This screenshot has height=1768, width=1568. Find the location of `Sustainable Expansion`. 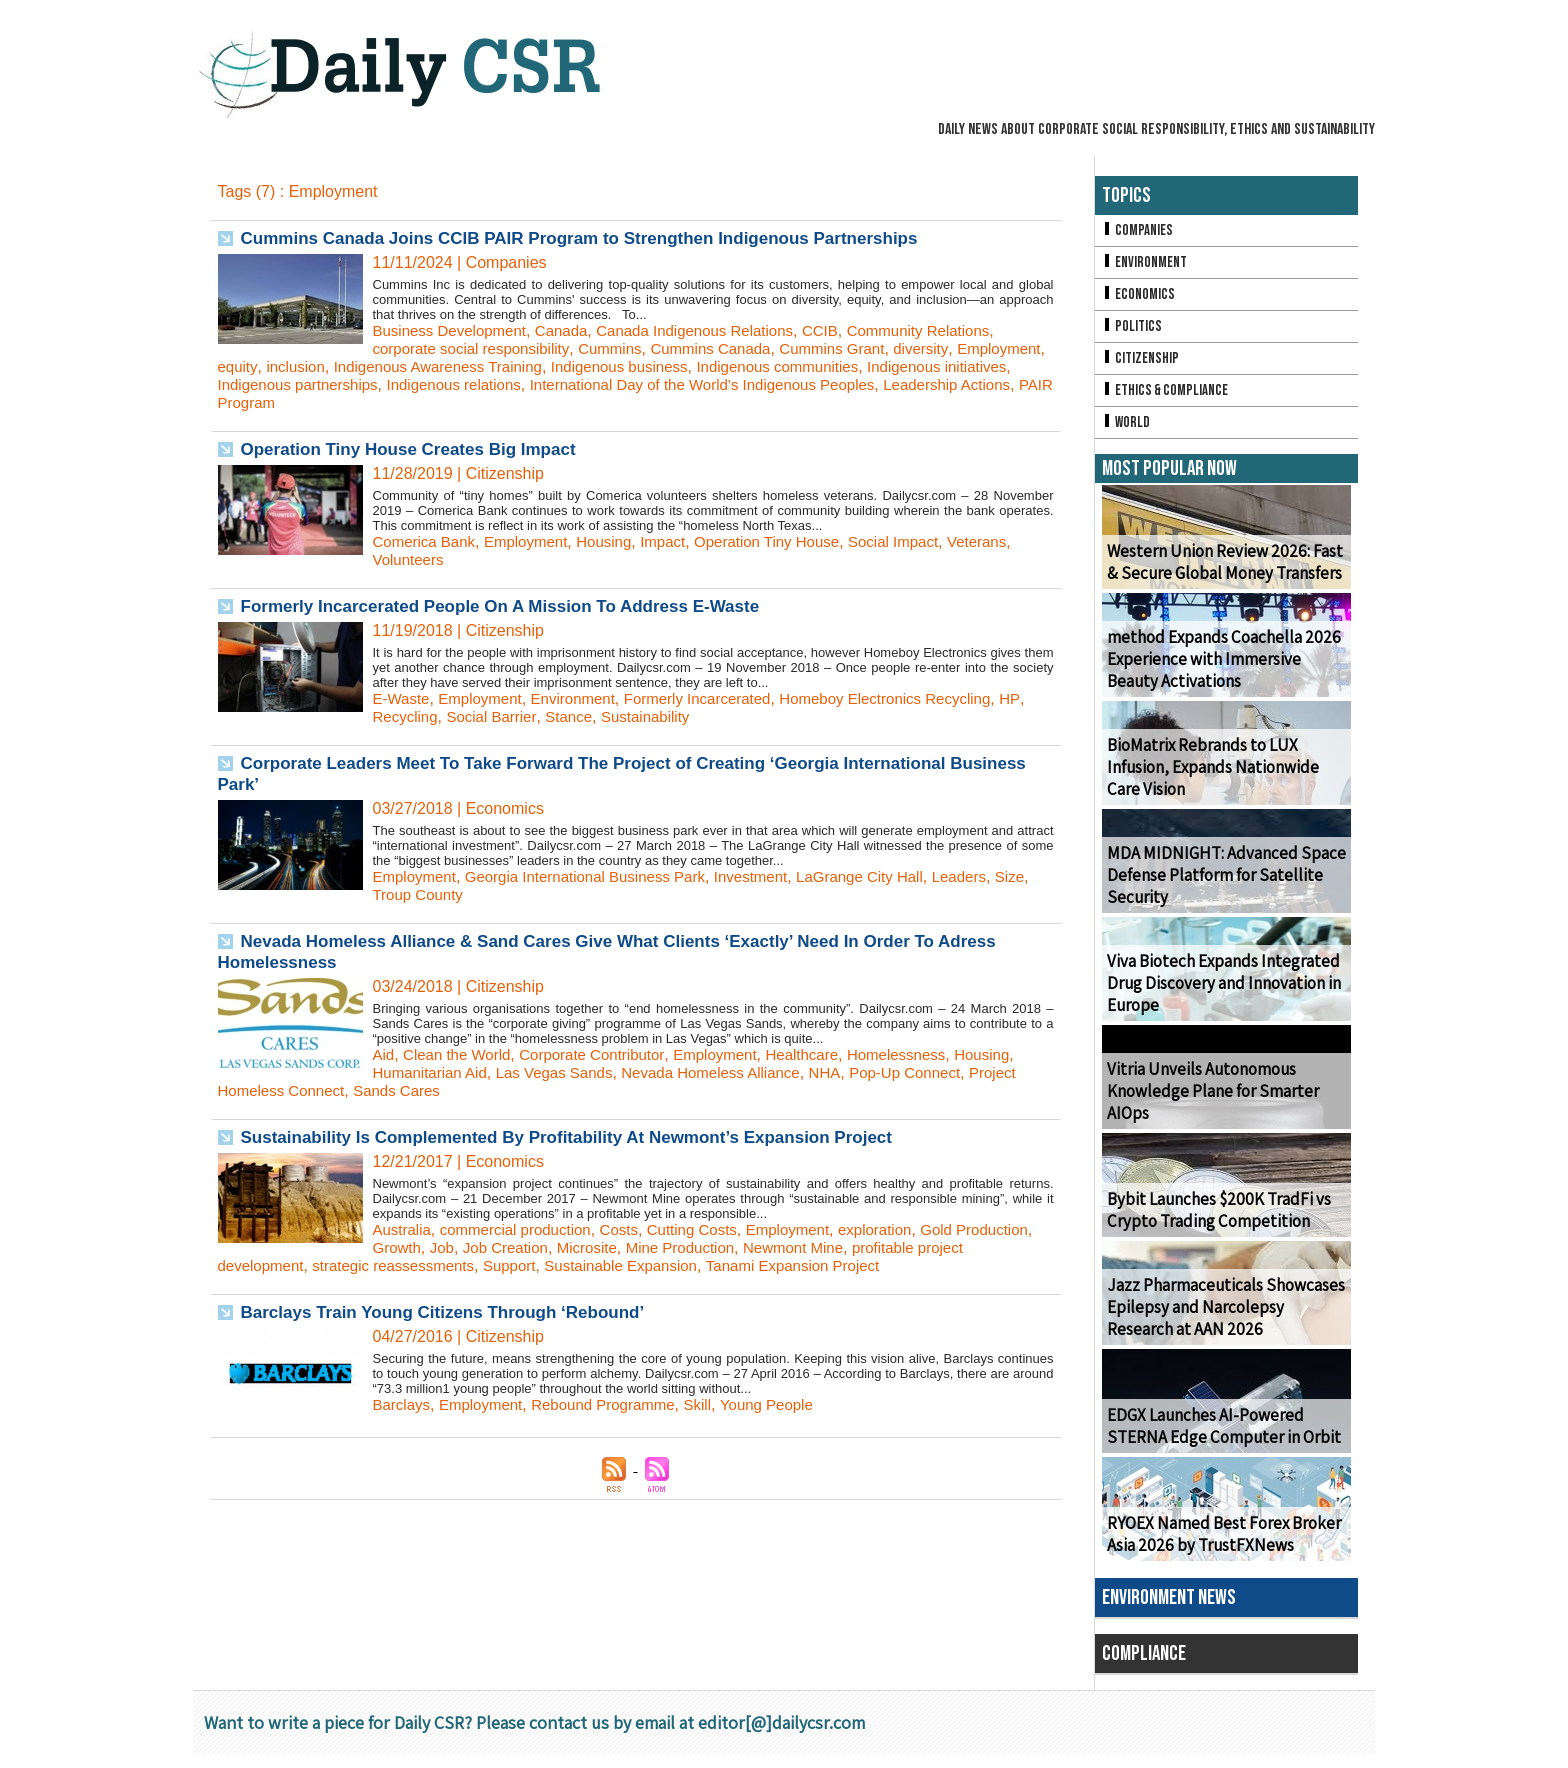

Sustainable Expansion is located at coordinates (698, 1265).